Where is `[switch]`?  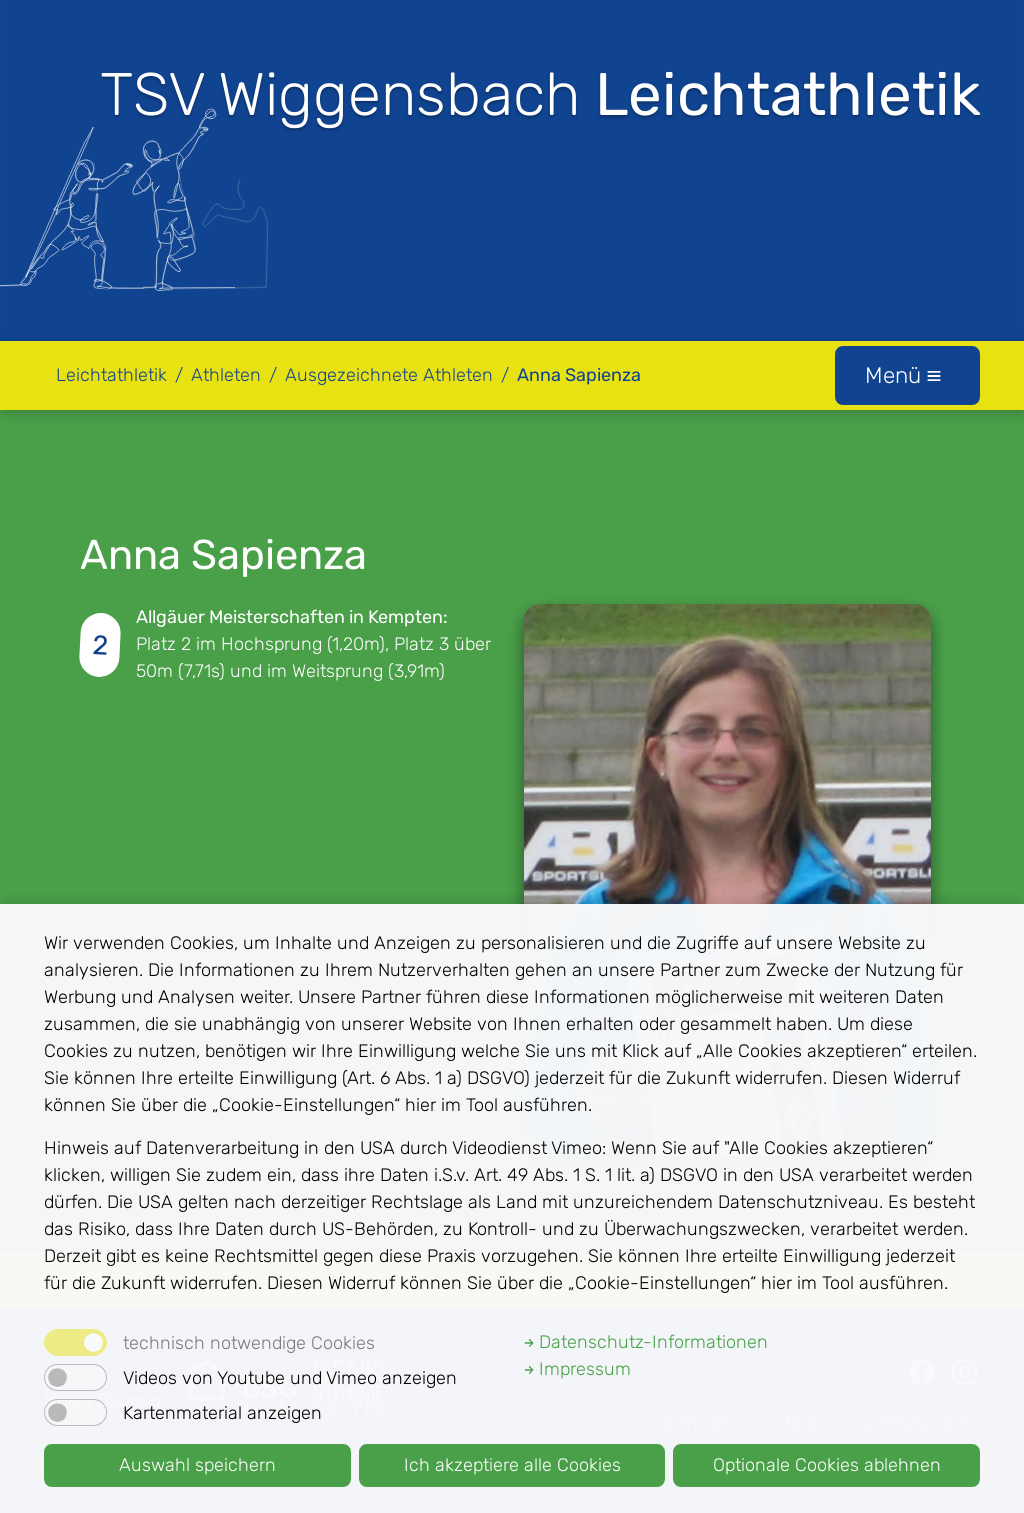 [switch] is located at coordinates (75, 1377).